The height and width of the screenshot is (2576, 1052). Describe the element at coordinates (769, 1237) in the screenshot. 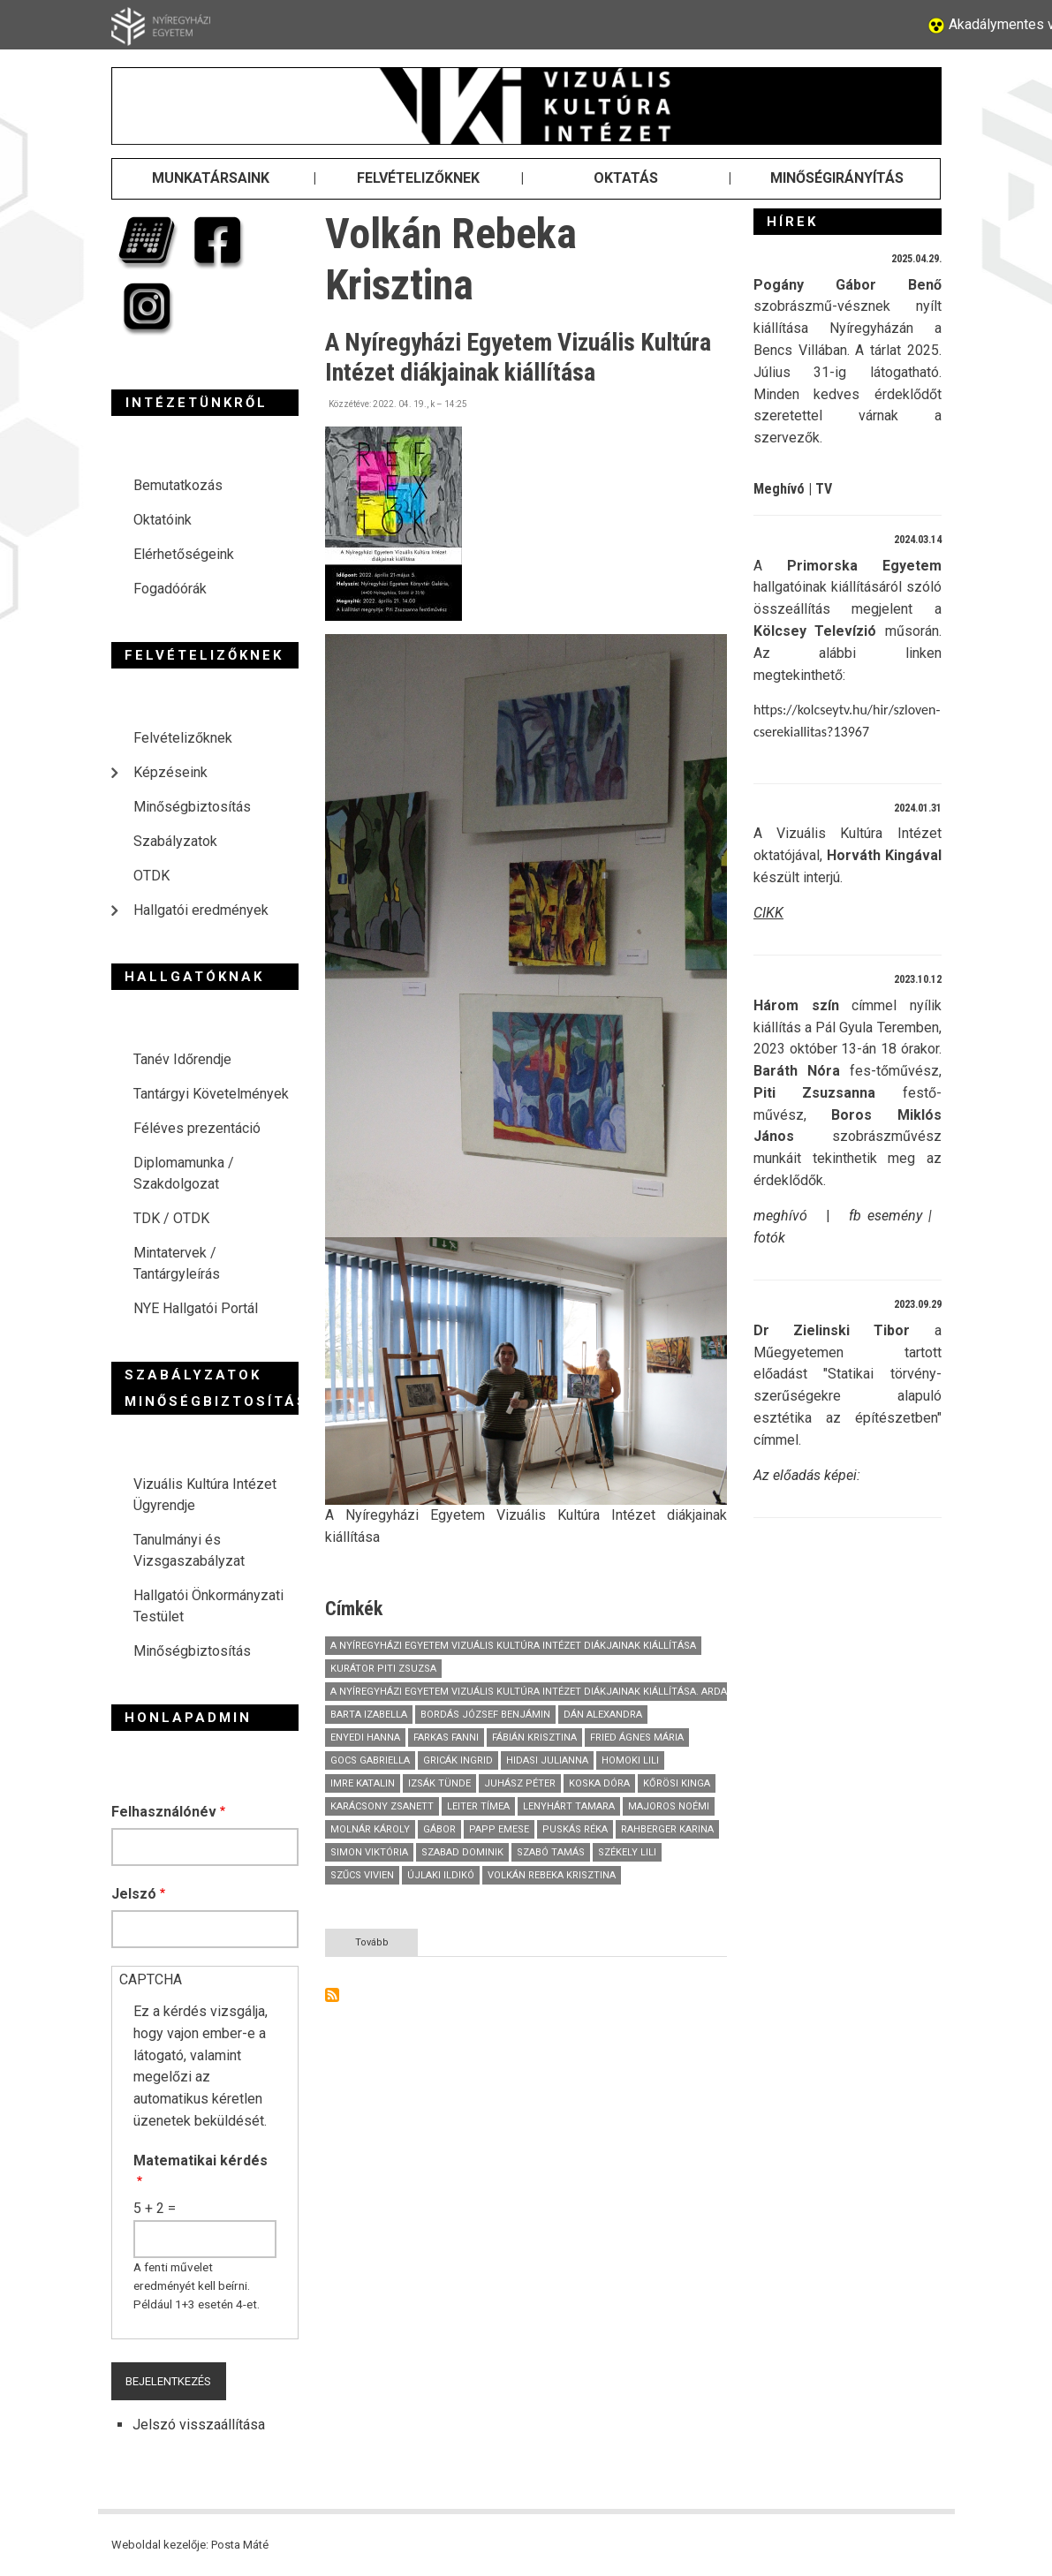

I see `fotók` at that location.